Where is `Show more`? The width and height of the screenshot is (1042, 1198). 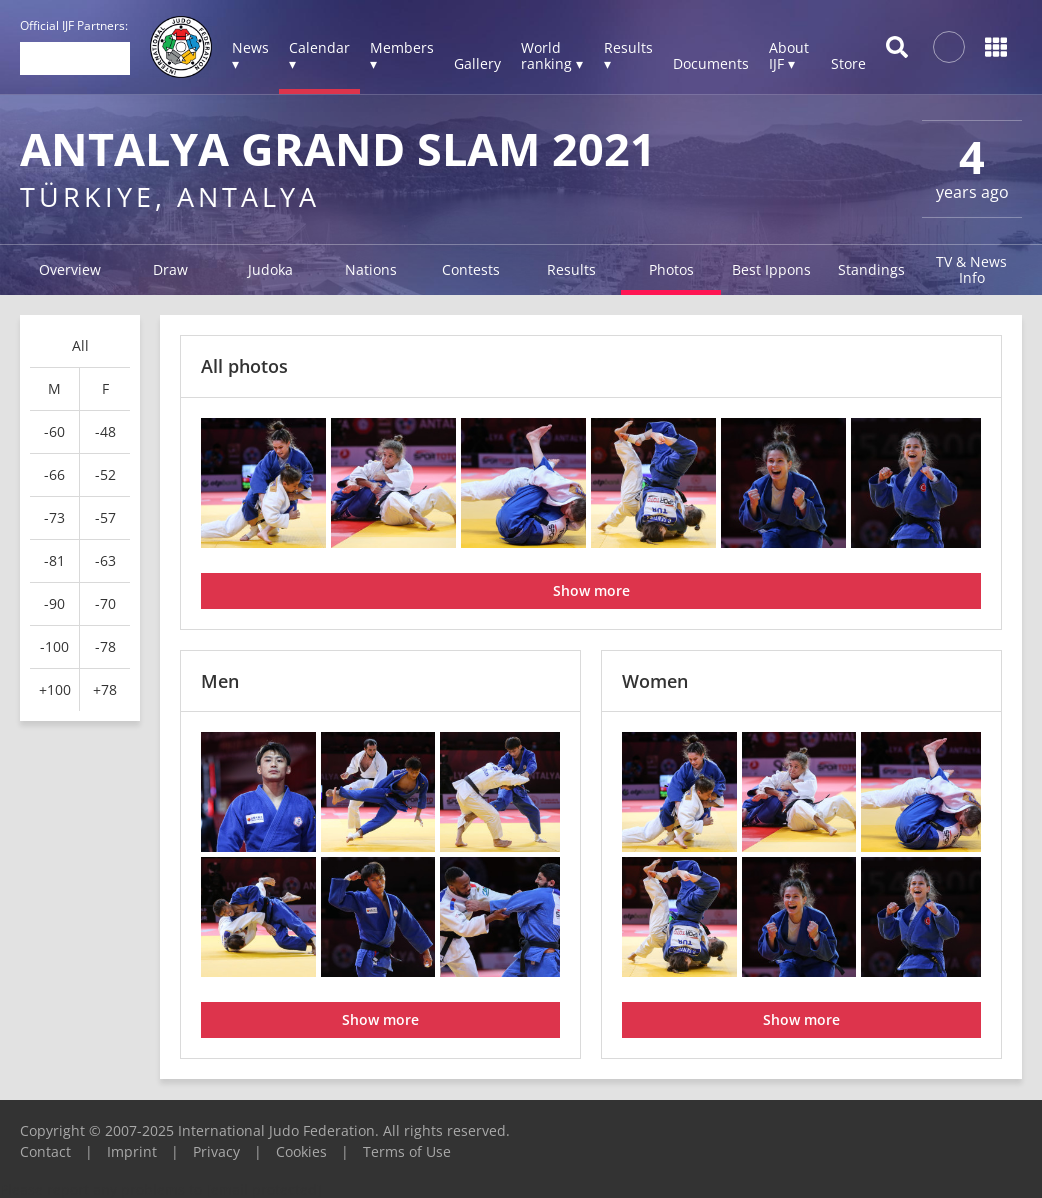 Show more is located at coordinates (591, 590).